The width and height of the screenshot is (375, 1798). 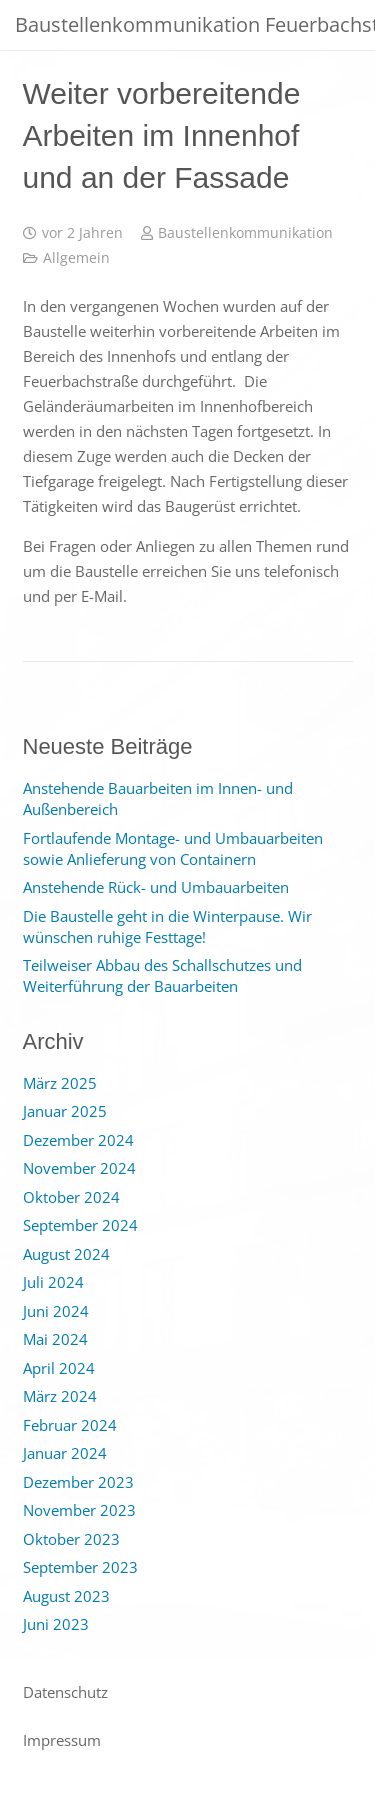 I want to click on August 2024, so click(x=66, y=1254).